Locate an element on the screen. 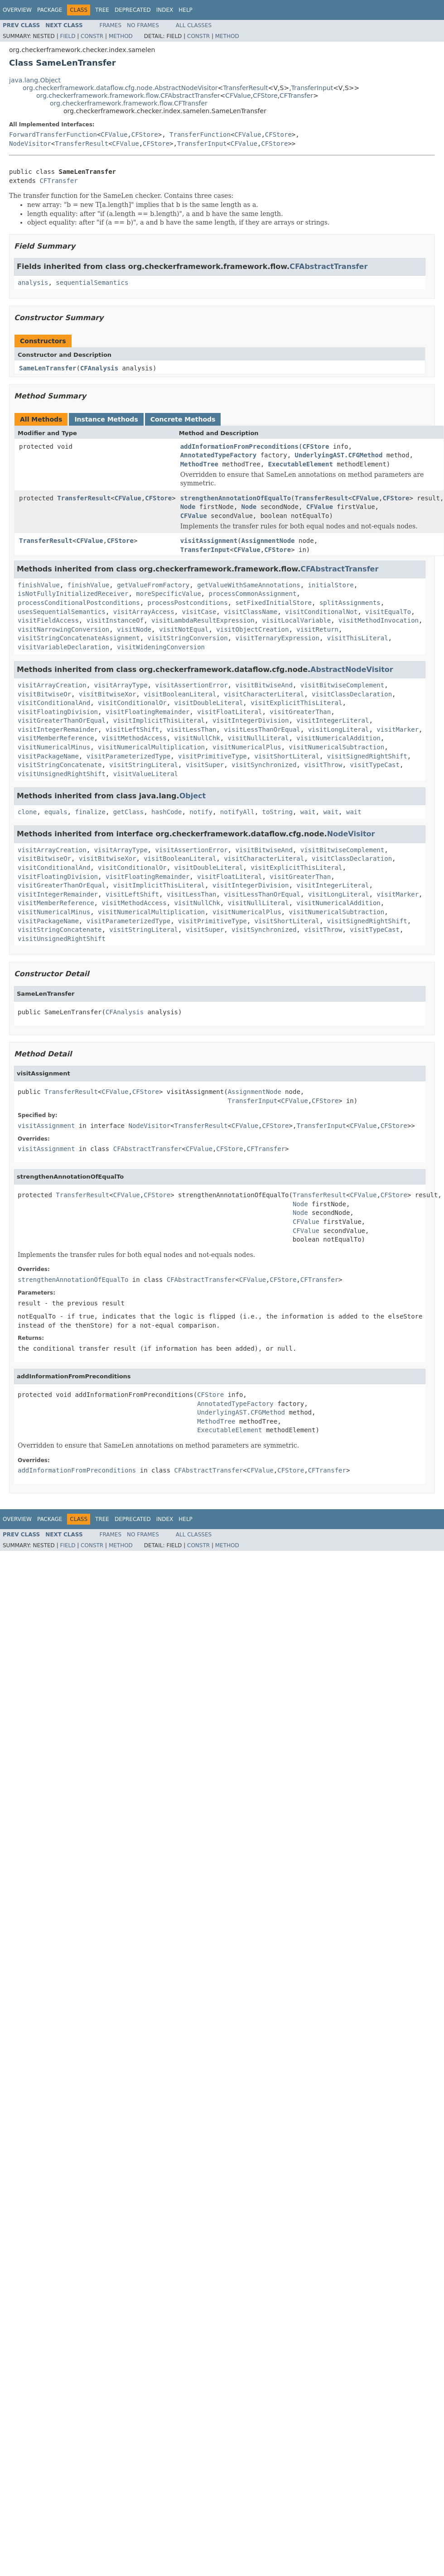  org.checkerframework.dataflow.cfg.node.AbstractNodeVisitor is located at coordinates (120, 87).